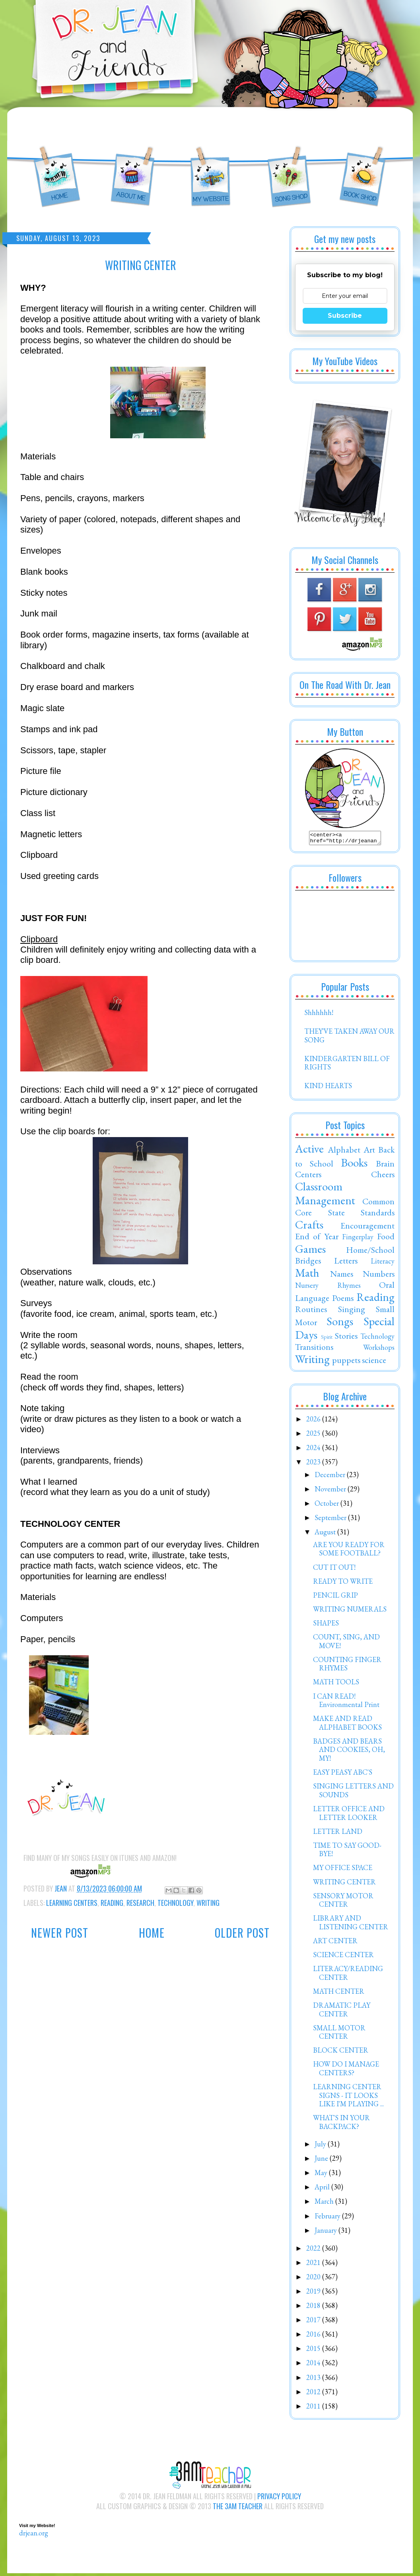  Describe the element at coordinates (311, 1311) in the screenshot. I see `Routines` at that location.